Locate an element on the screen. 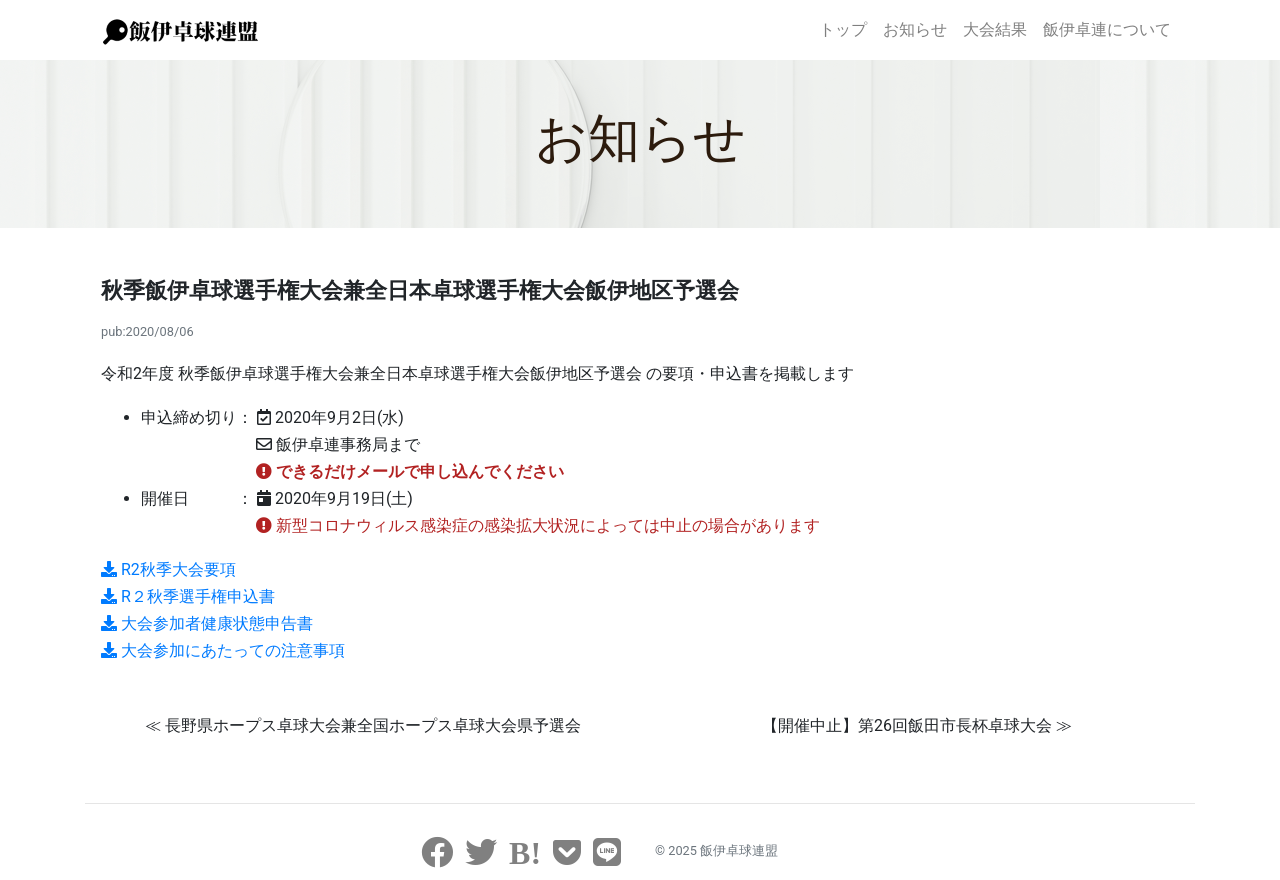 The height and width of the screenshot is (880, 1280). R2秋季大会要項 is located at coordinates (168, 569).